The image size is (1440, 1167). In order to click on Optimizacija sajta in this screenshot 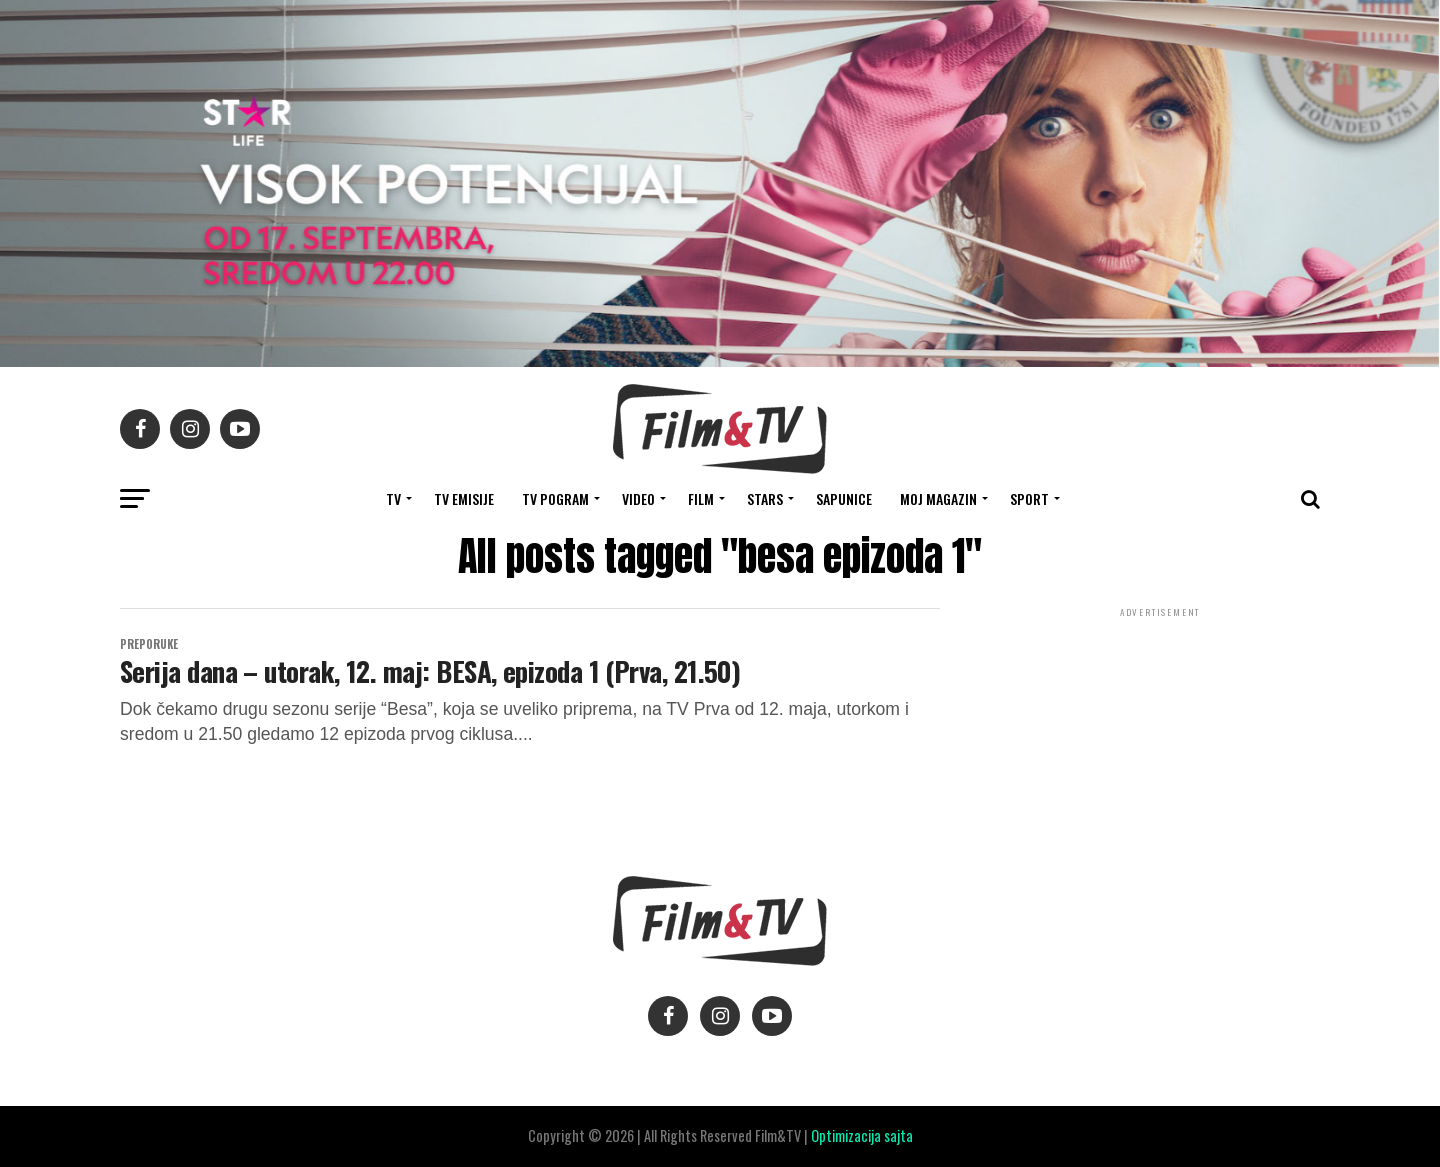, I will do `click(862, 1135)`.